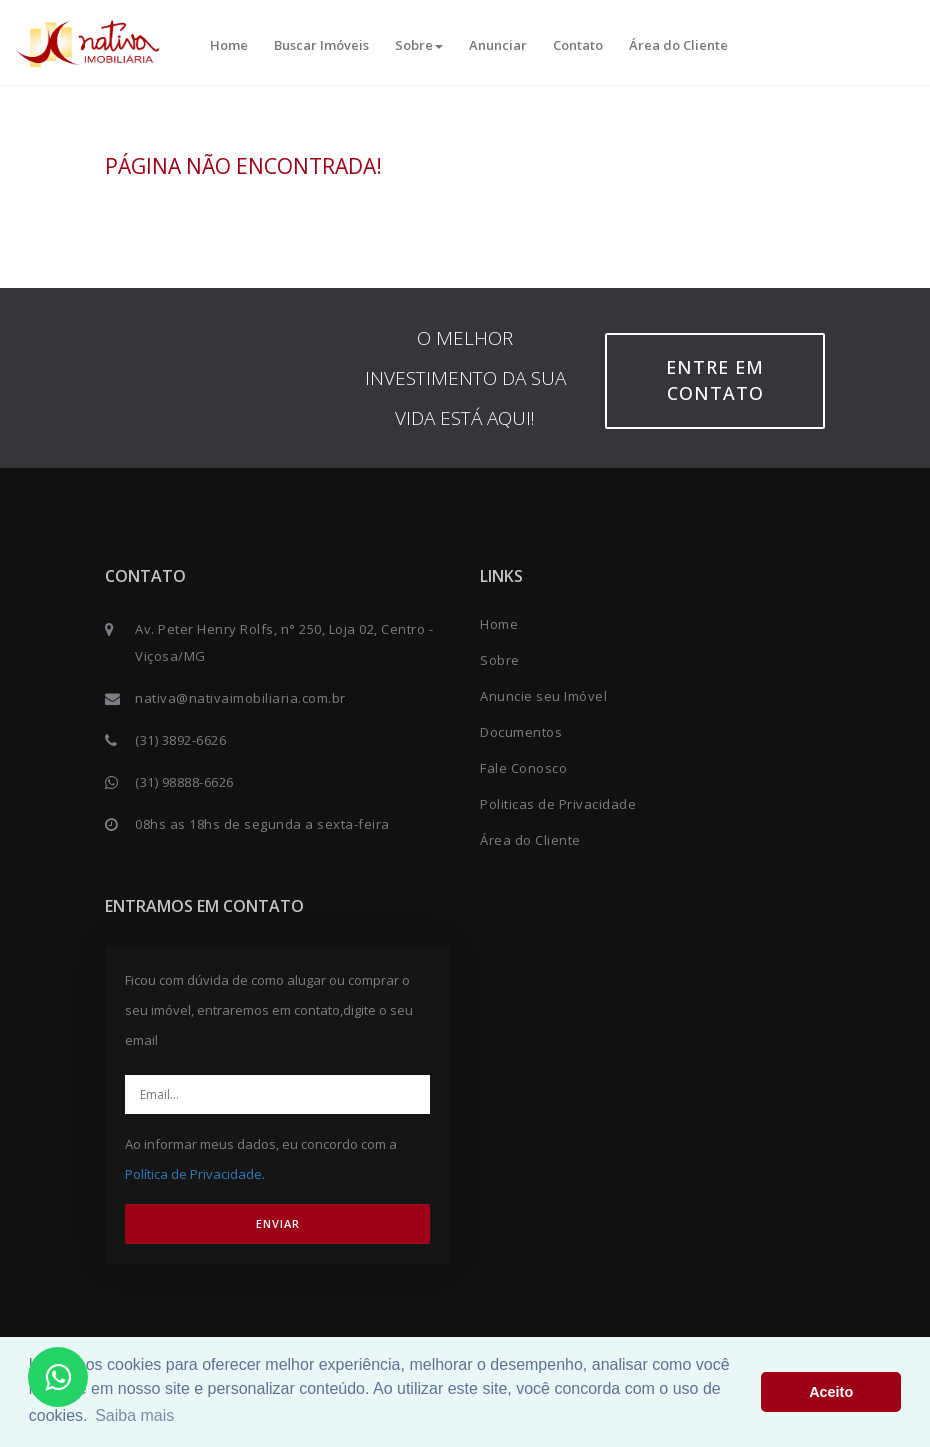 This screenshot has height=1447, width=930. What do you see at coordinates (321, 45) in the screenshot?
I see `Buscar Imóveis` at bounding box center [321, 45].